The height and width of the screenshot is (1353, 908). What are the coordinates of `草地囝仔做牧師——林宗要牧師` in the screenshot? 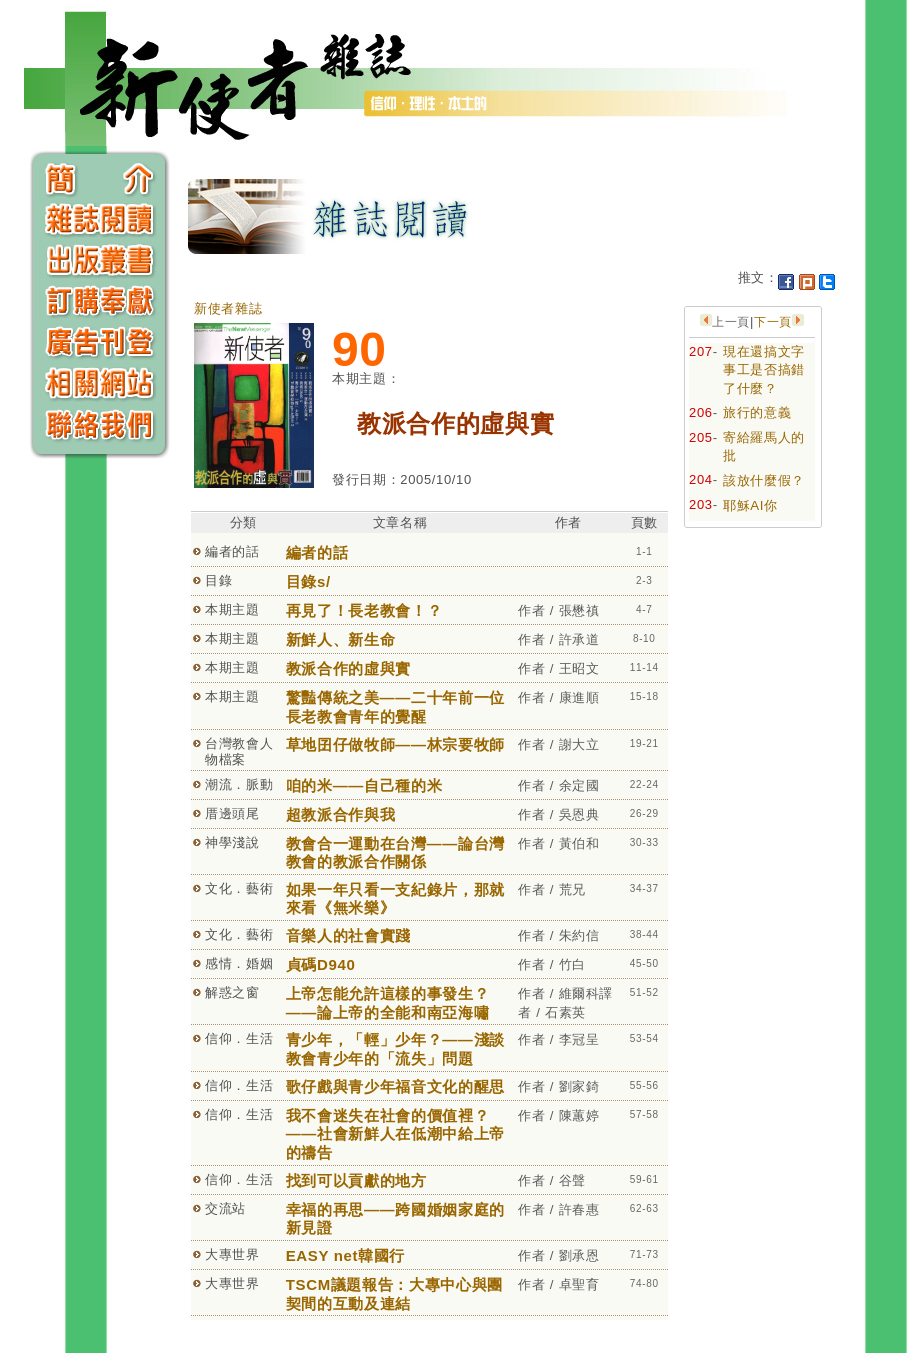 It's located at (395, 744).